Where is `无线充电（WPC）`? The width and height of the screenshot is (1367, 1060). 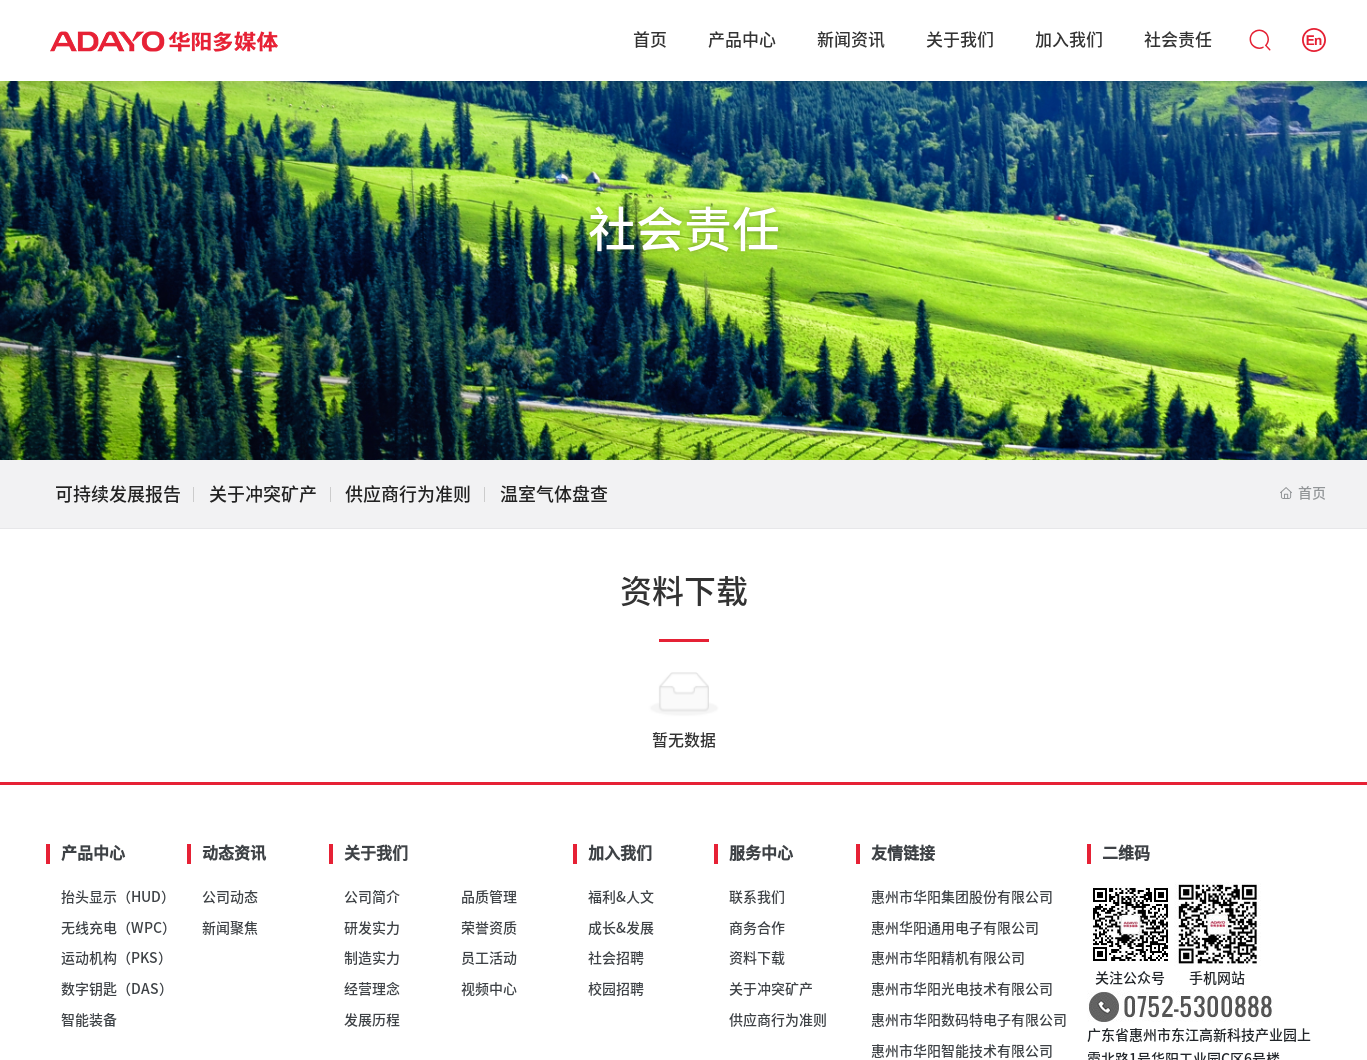
无线充电（WPC） is located at coordinates (118, 928).